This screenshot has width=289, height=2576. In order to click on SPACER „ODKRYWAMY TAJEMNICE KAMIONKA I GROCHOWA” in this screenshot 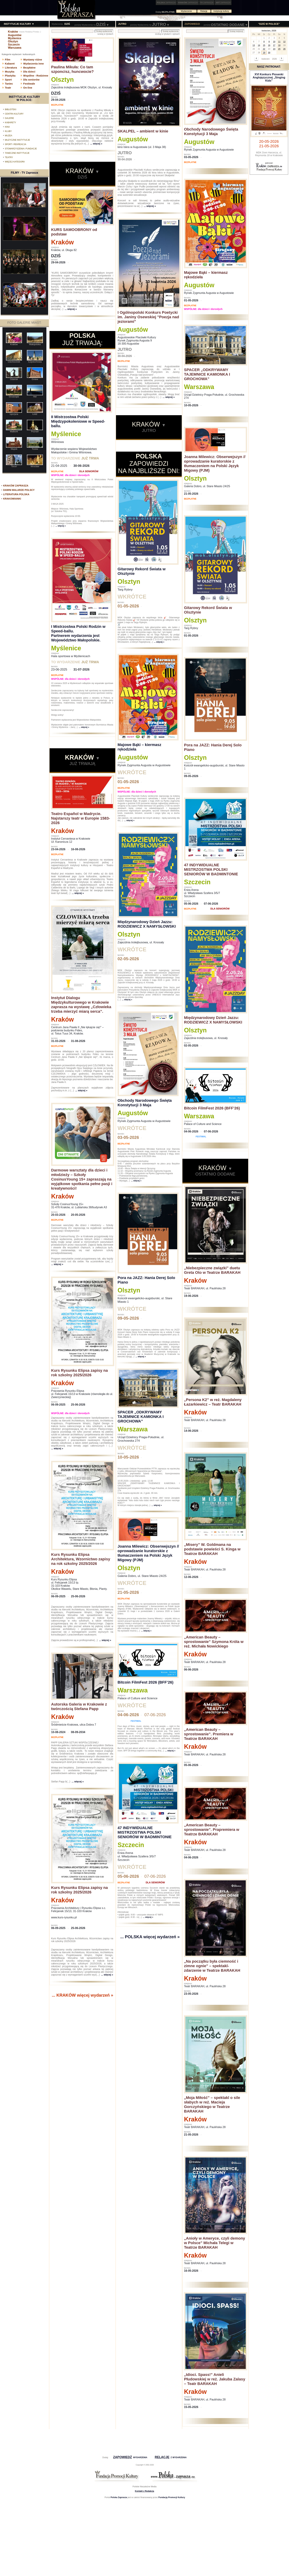, I will do `click(141, 1416)`.